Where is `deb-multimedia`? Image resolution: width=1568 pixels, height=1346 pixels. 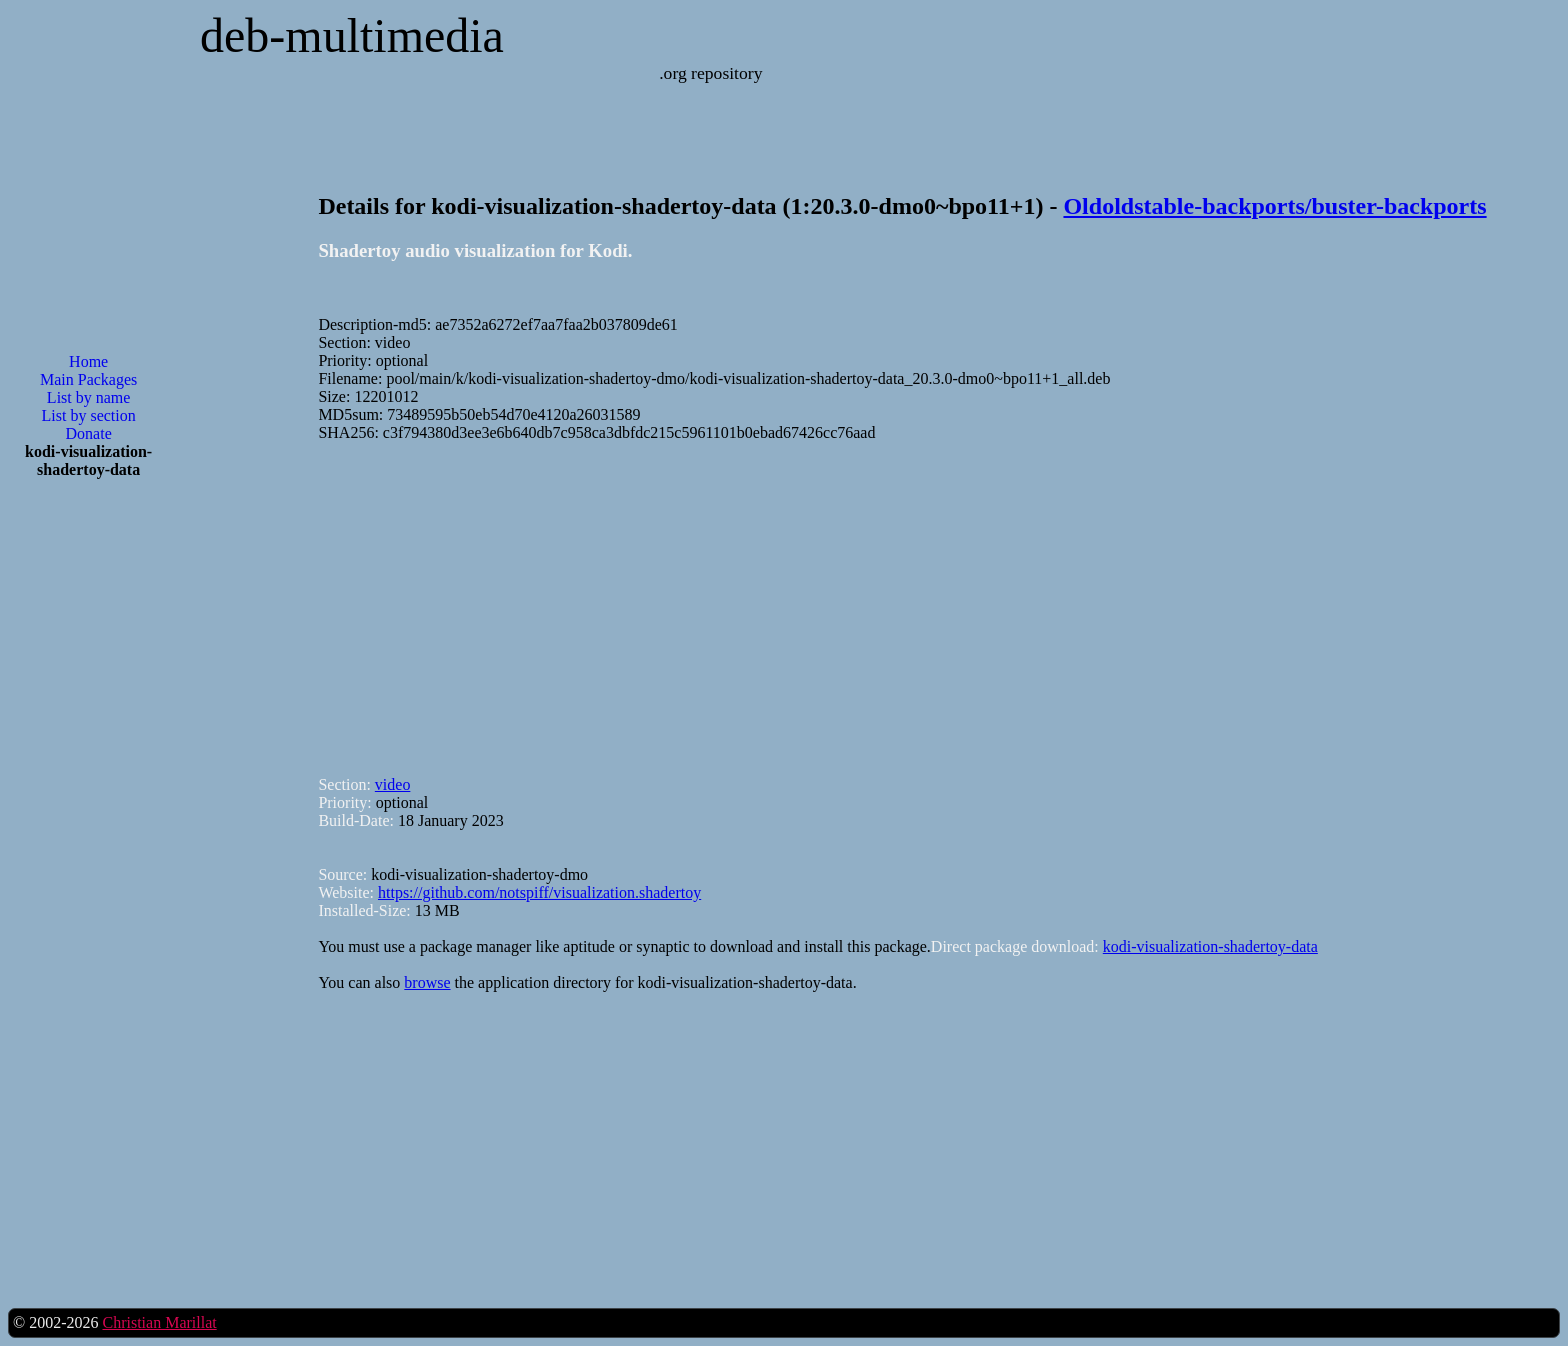 deb-multimedia is located at coordinates (352, 35).